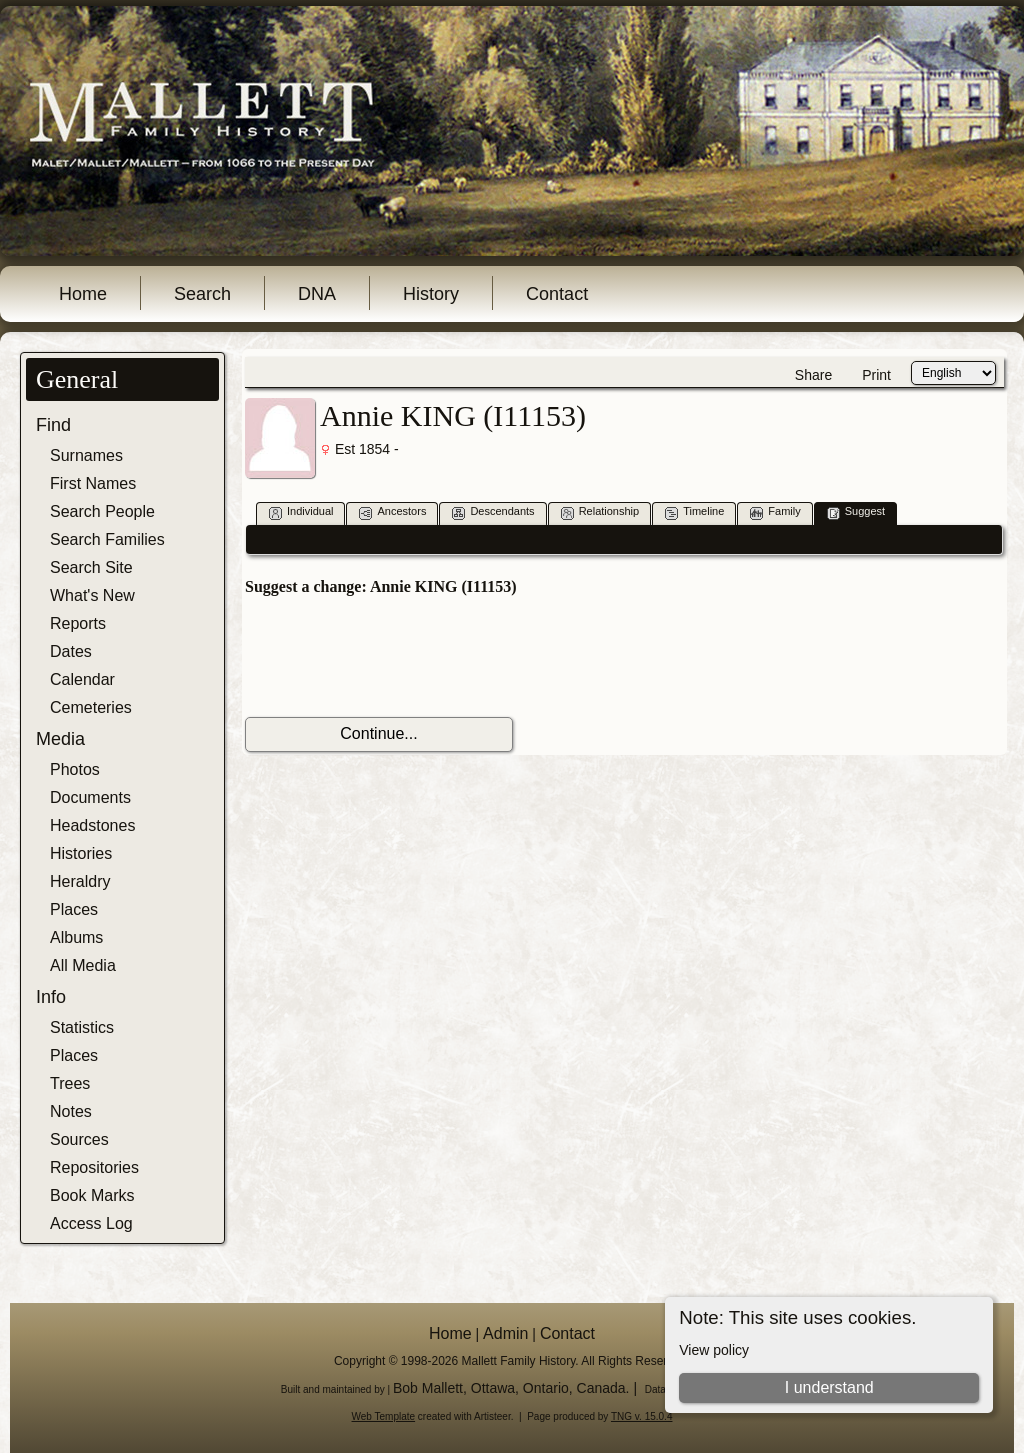 This screenshot has height=1453, width=1024. I want to click on Documents, so click(90, 797).